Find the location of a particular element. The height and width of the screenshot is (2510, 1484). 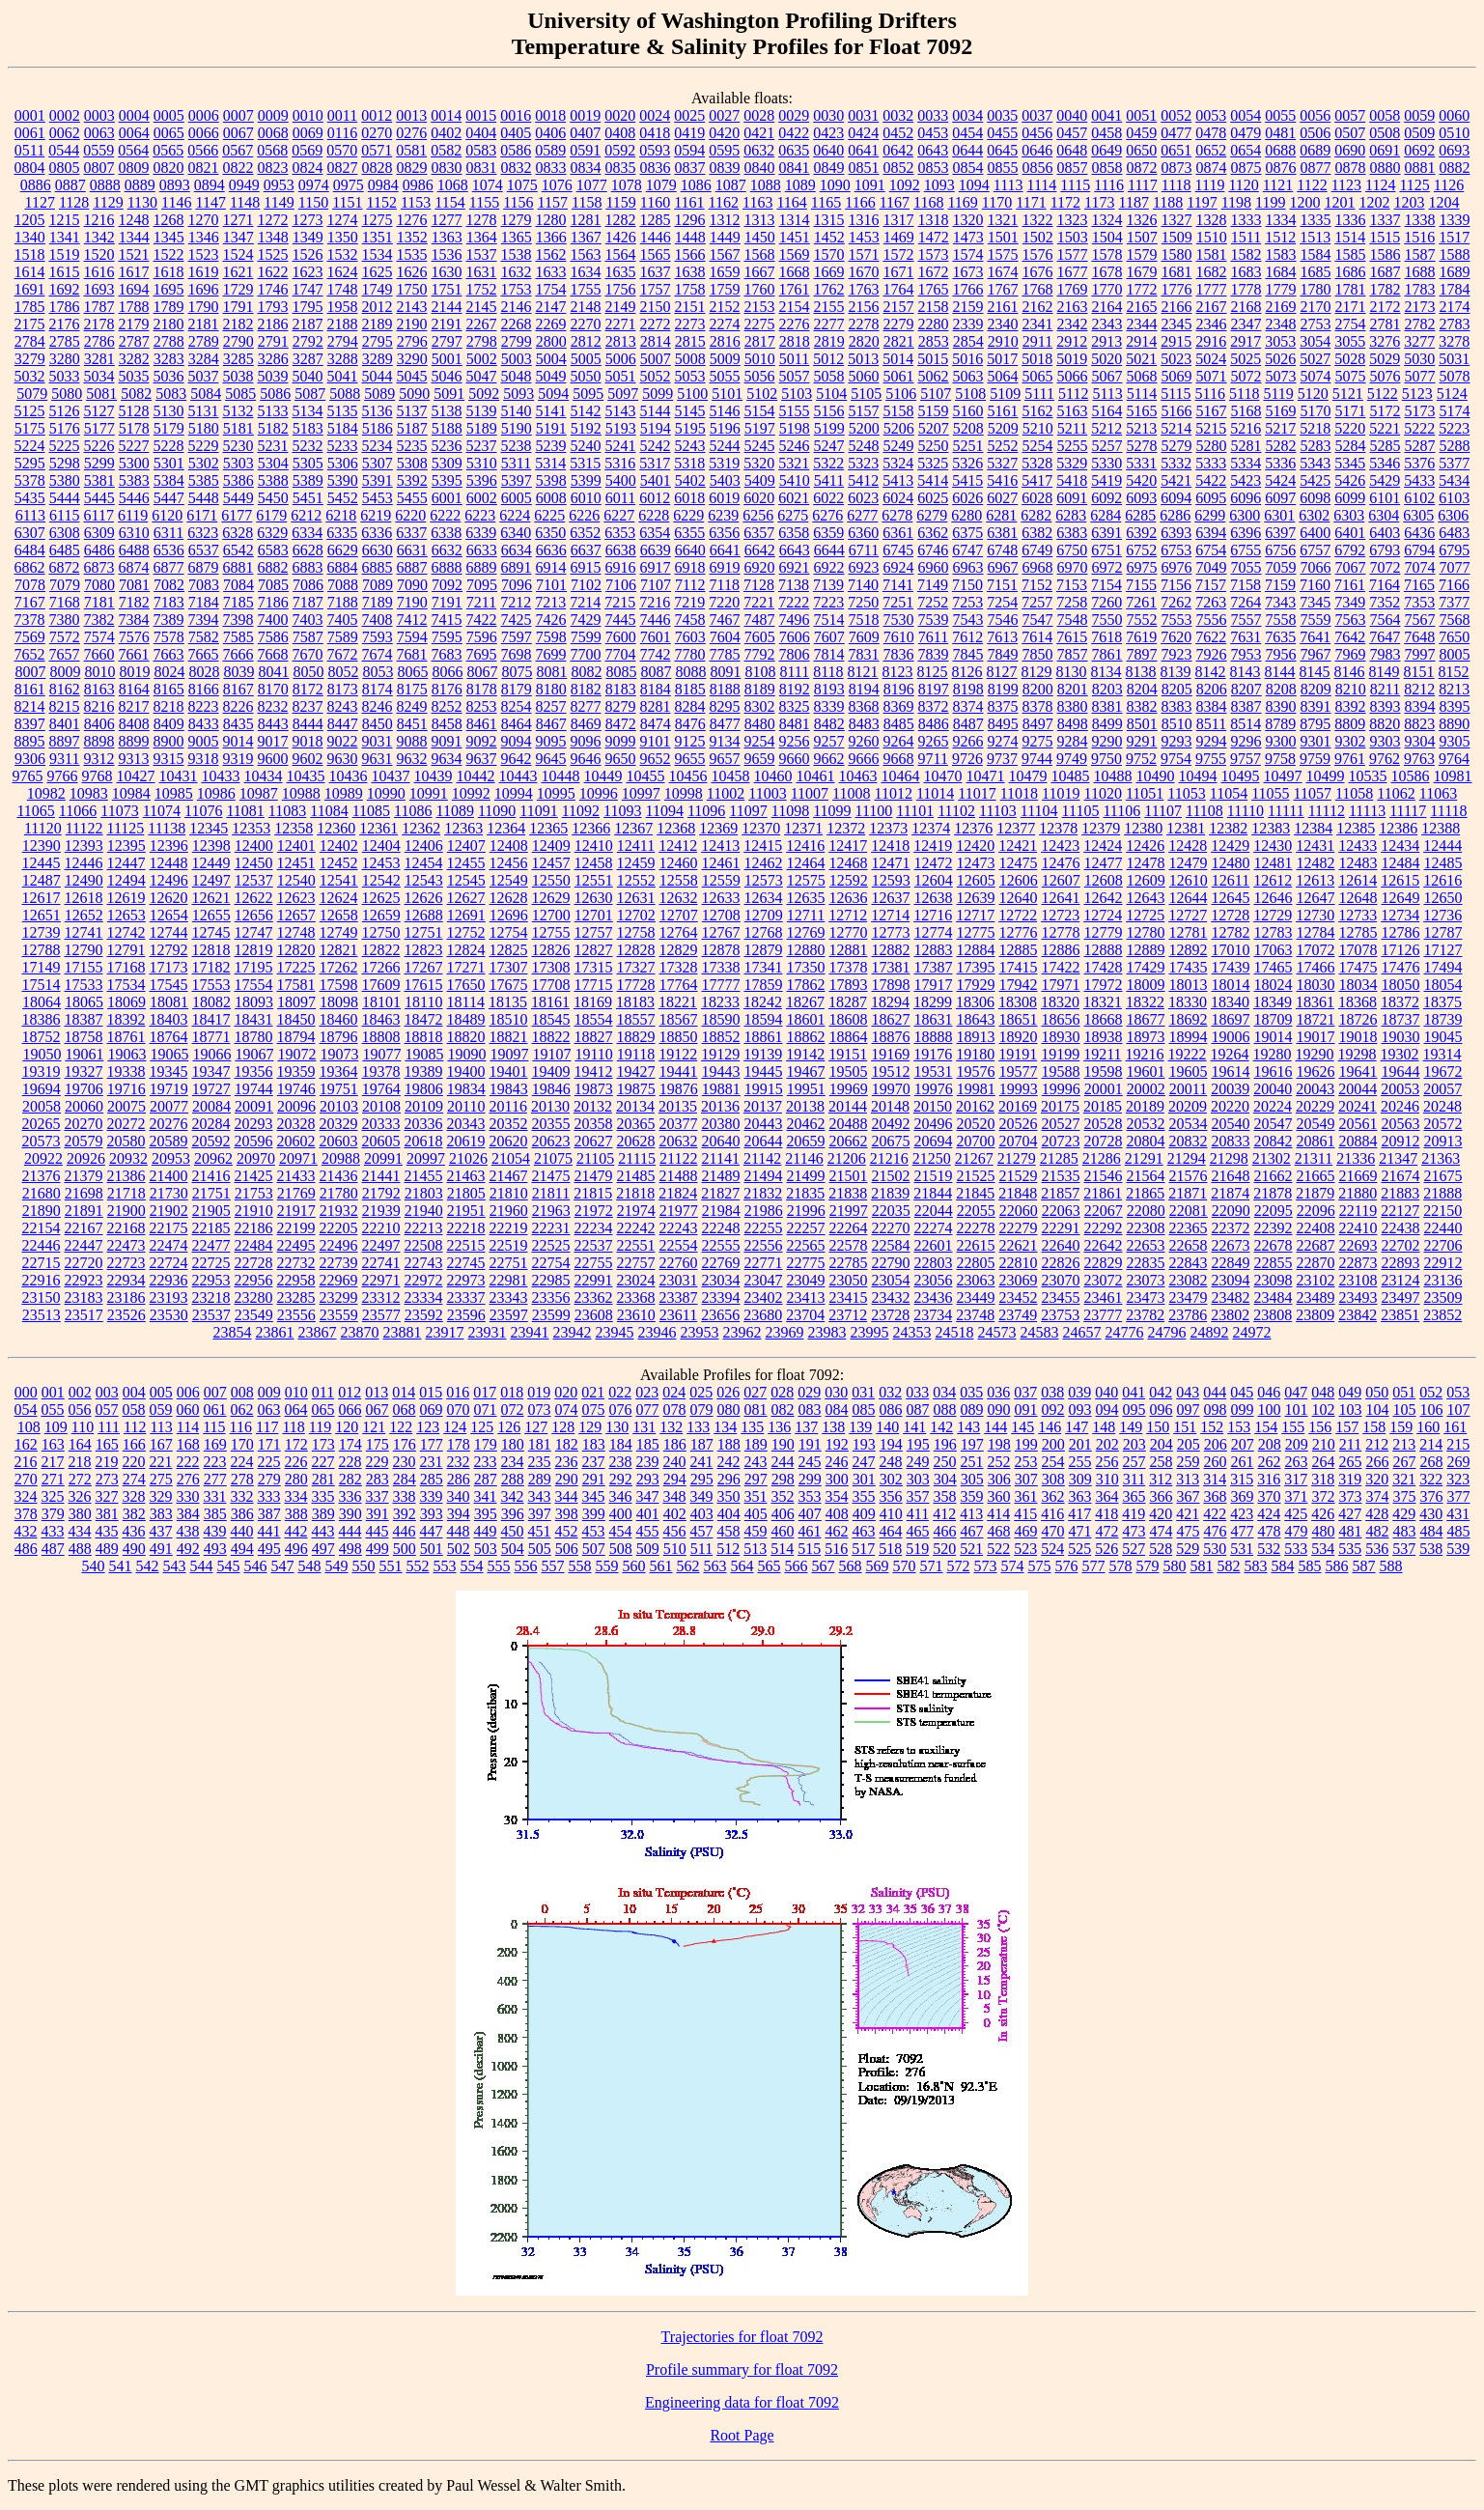

234 is located at coordinates (512, 1461).